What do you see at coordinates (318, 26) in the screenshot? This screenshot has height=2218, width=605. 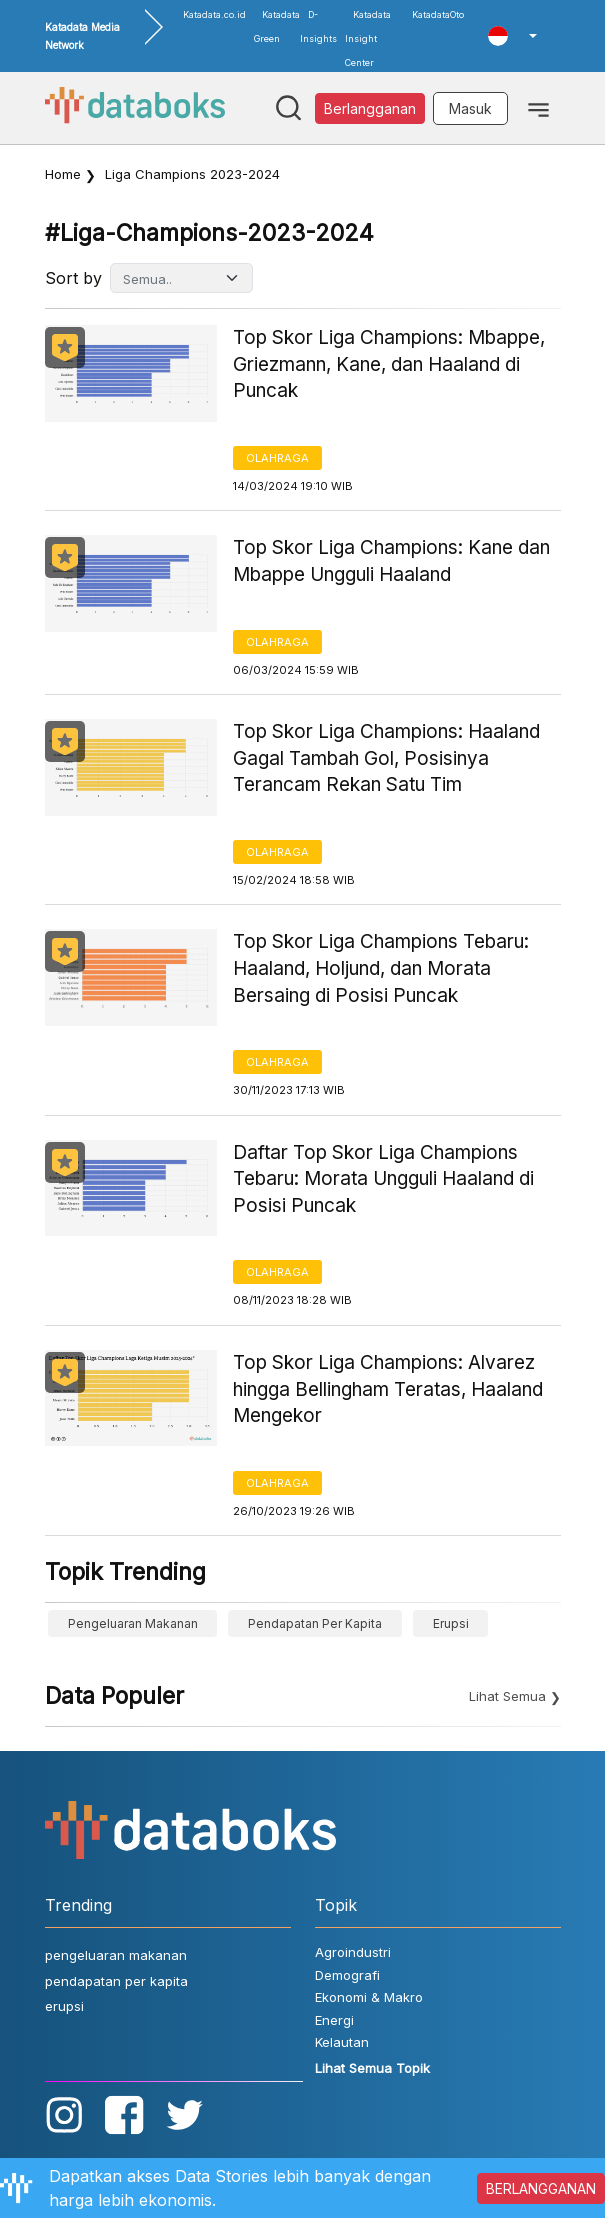 I see `D-Insights` at bounding box center [318, 26].